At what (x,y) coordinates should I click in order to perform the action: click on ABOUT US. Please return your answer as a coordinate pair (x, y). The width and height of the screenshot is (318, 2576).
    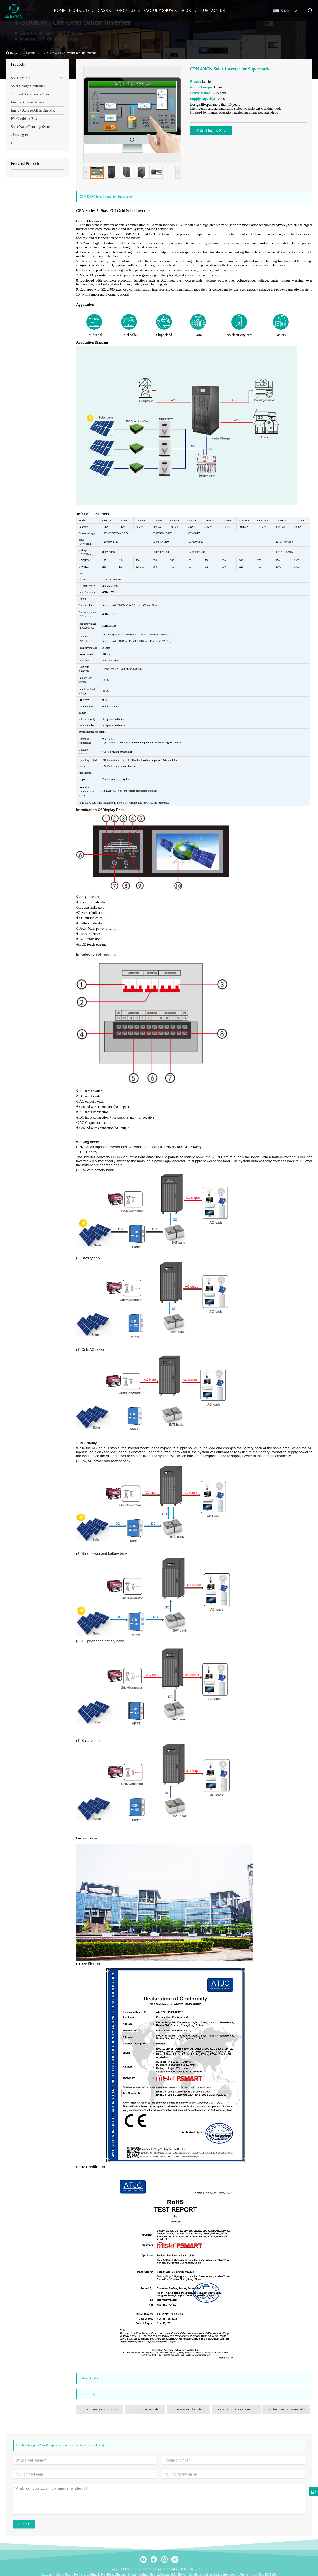
    Looking at the image, I should click on (125, 10).